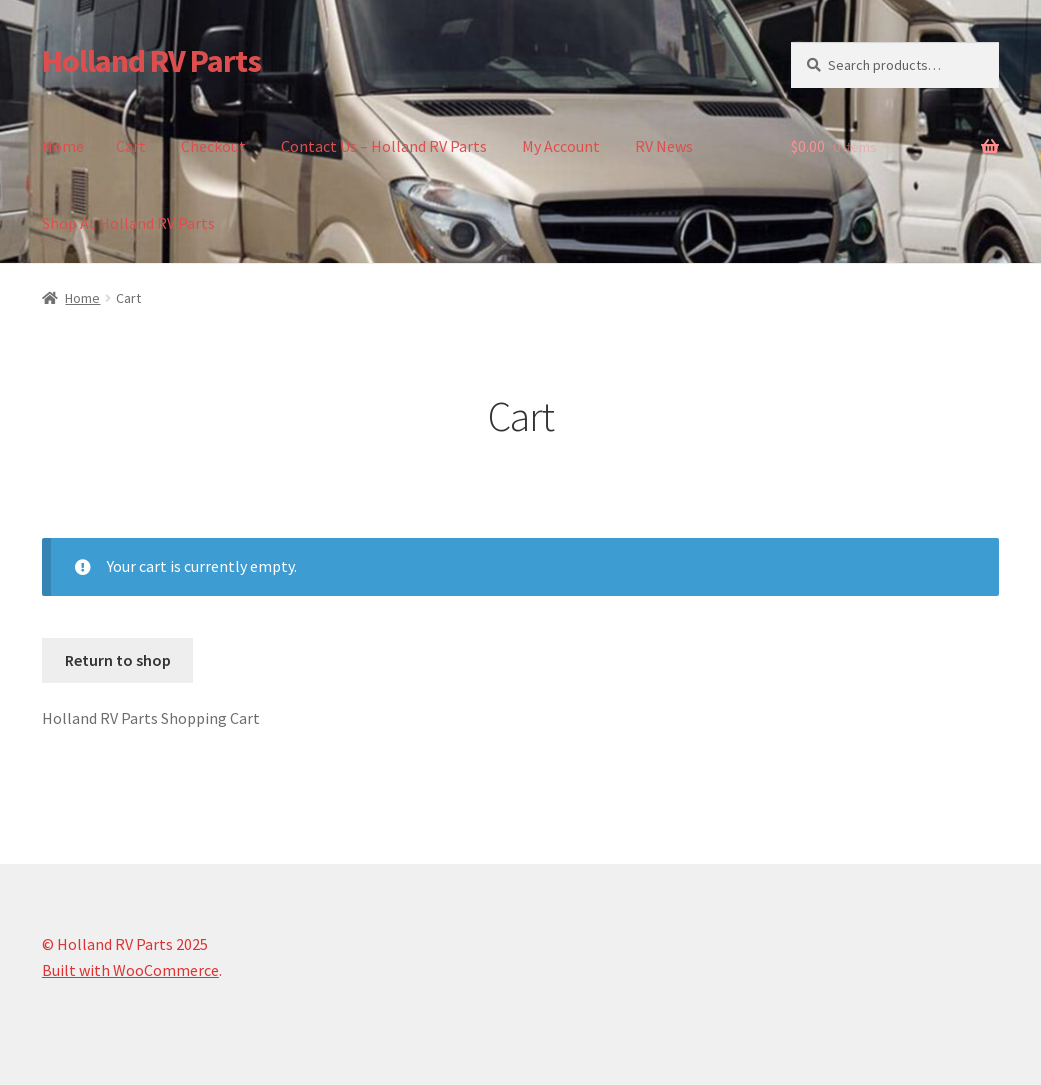 This screenshot has width=1041, height=1085. I want to click on Holland RV Parts, so click(151, 61).